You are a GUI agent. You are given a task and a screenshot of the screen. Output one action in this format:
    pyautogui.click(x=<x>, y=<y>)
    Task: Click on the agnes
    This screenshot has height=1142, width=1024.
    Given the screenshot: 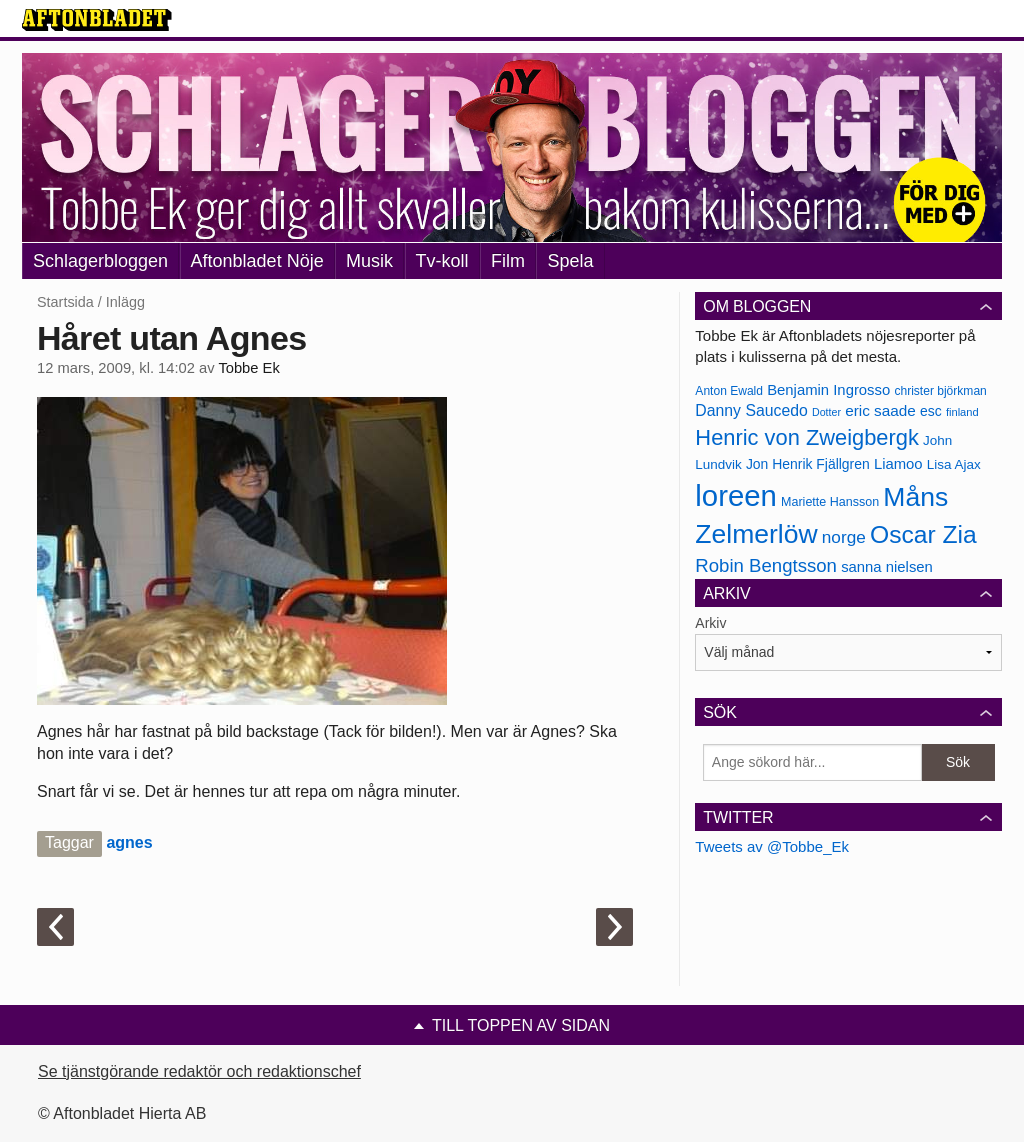 What is the action you would take?
    pyautogui.click(x=129, y=842)
    